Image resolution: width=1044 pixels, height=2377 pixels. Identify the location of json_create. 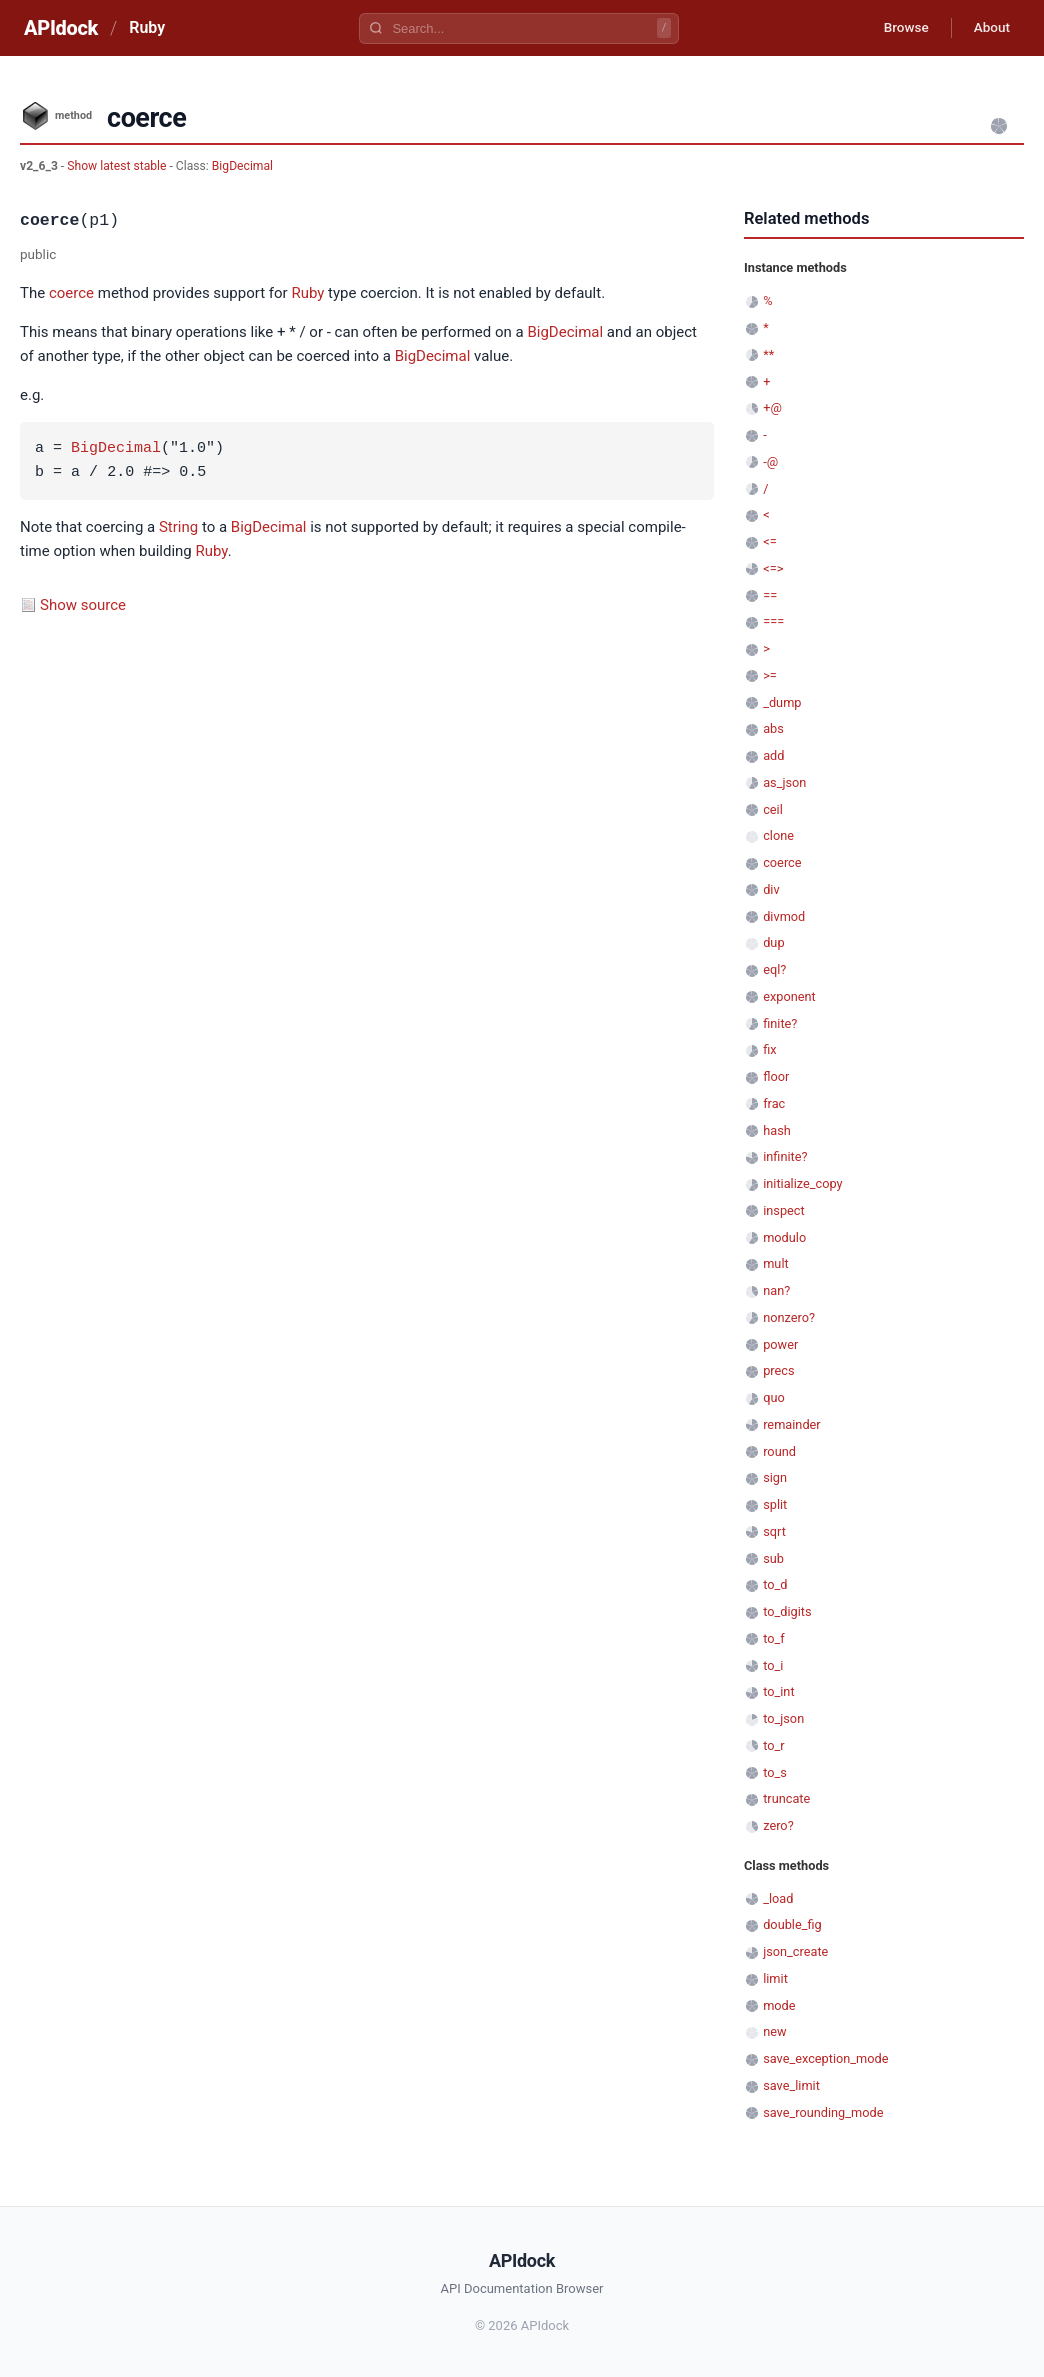
(795, 1951).